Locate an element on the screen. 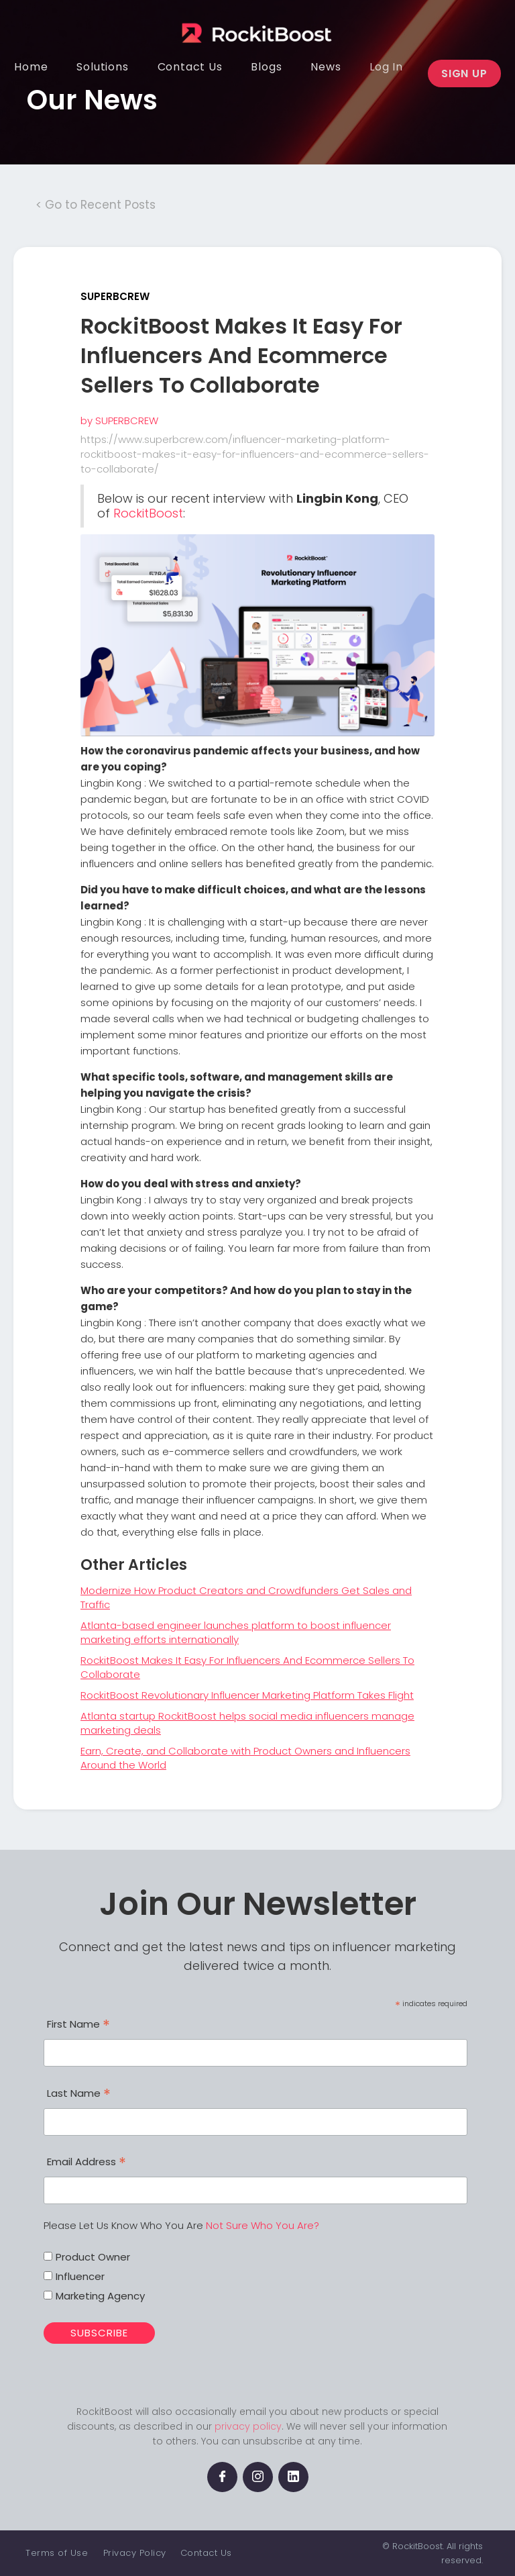  Email Address is located at coordinates (86, 2163).